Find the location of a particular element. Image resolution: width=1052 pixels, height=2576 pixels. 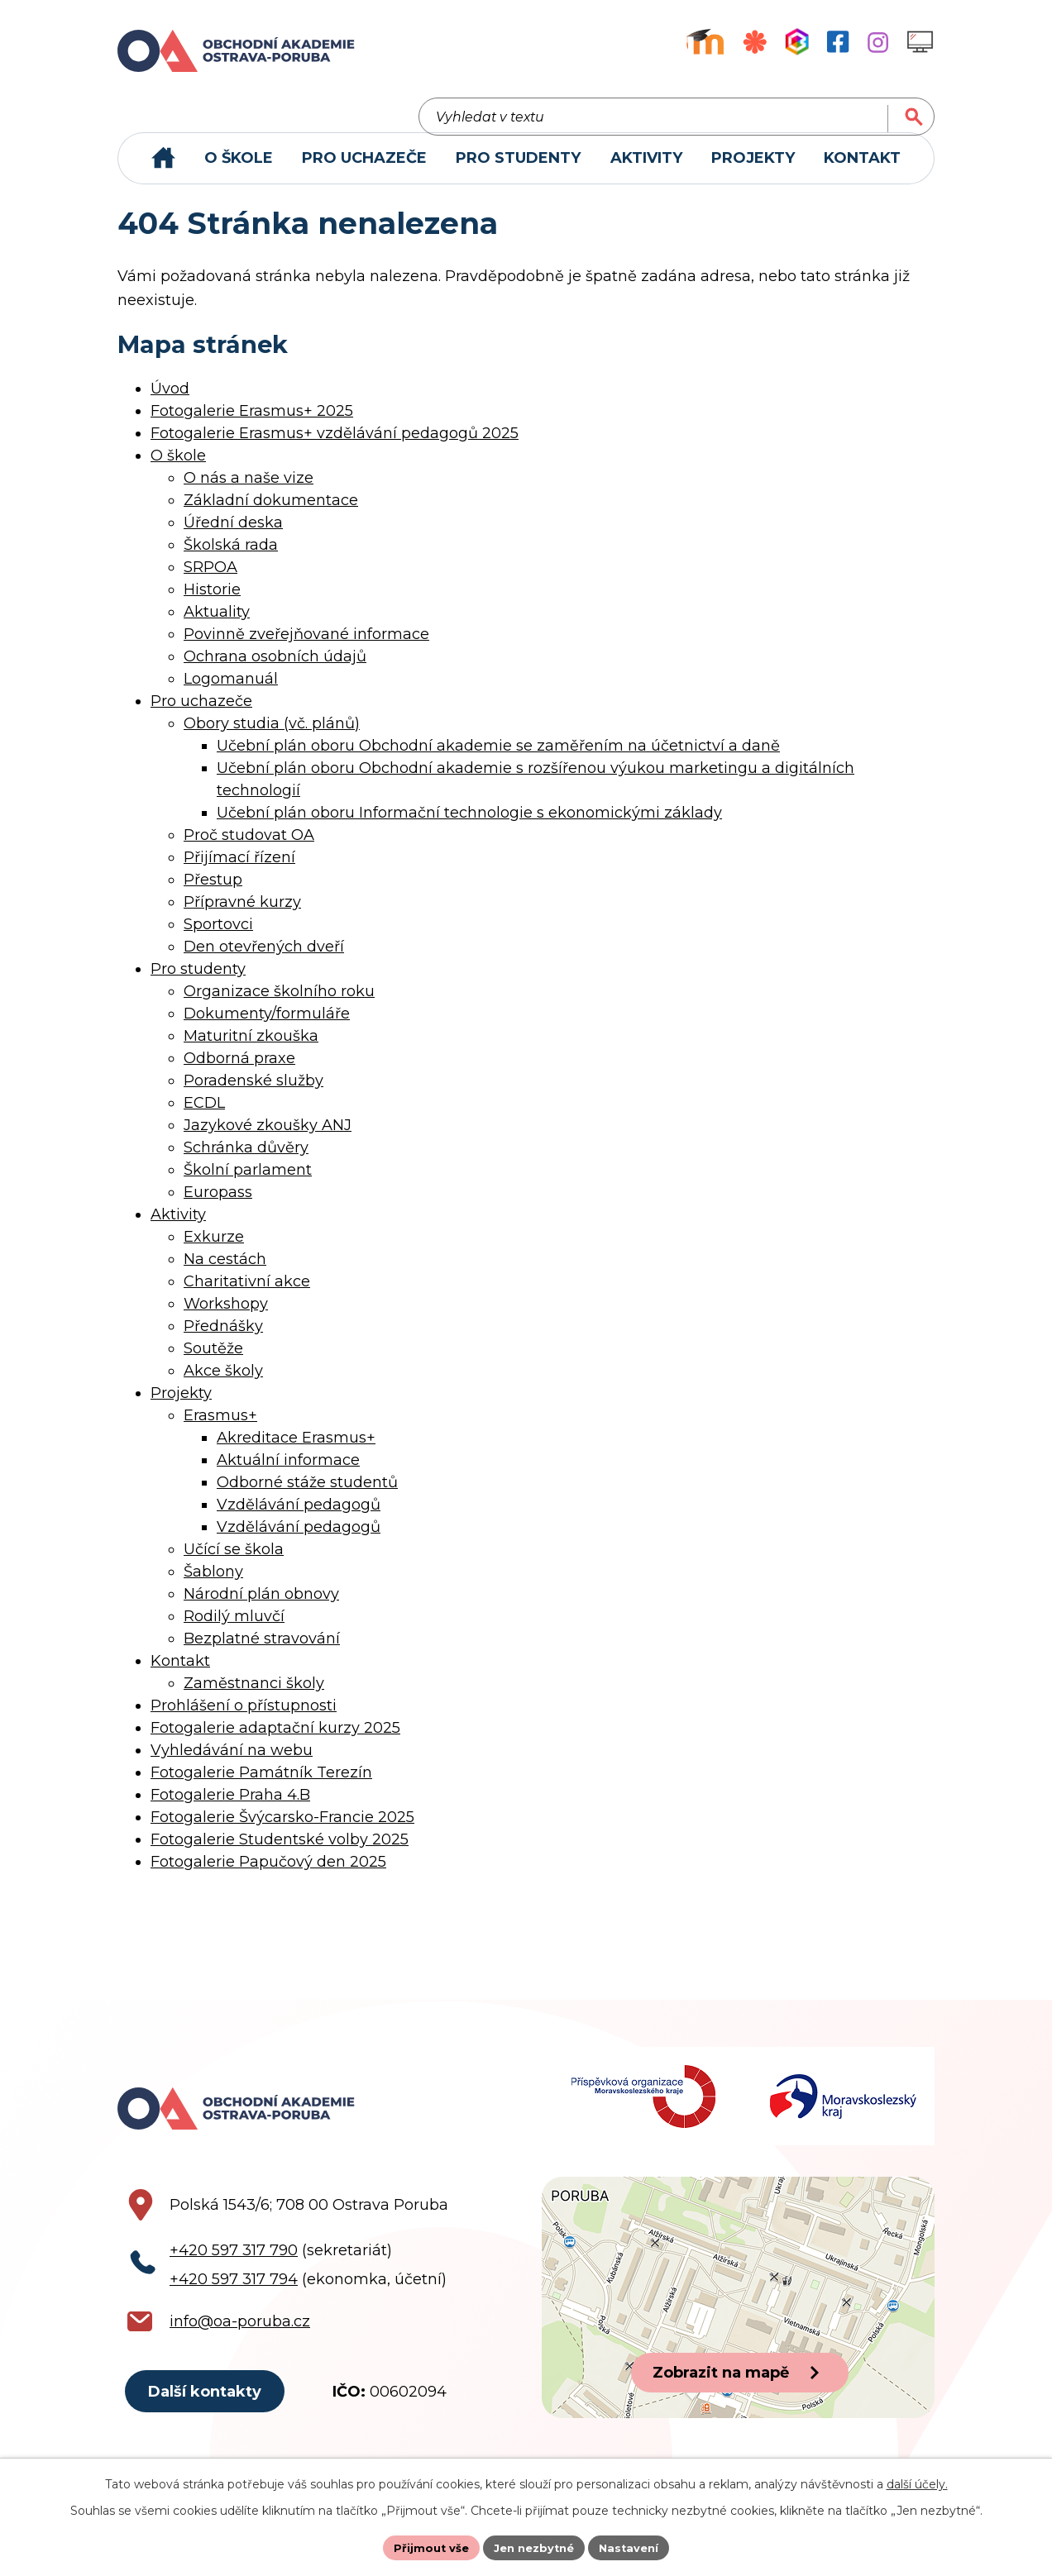

Charitativní akce is located at coordinates (247, 1295).